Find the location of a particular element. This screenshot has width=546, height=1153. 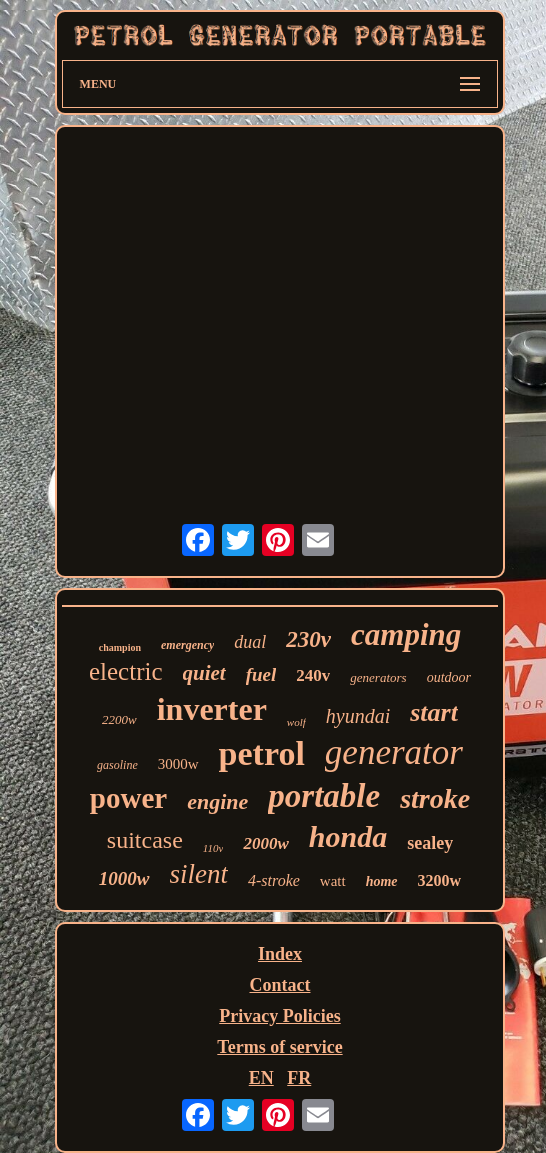

generators is located at coordinates (378, 677).